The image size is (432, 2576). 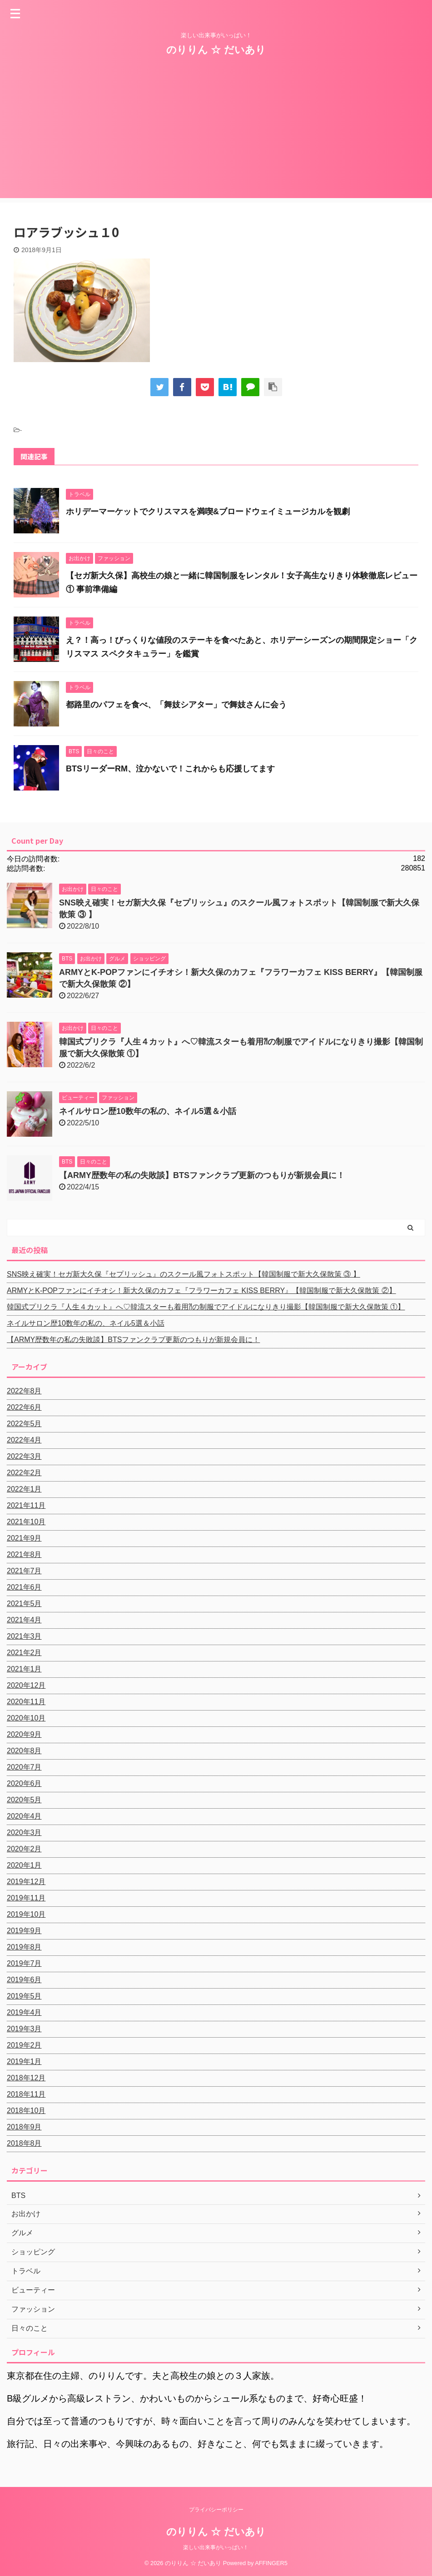 What do you see at coordinates (215, 49) in the screenshot?
I see `のりりん ☆ だいあり` at bounding box center [215, 49].